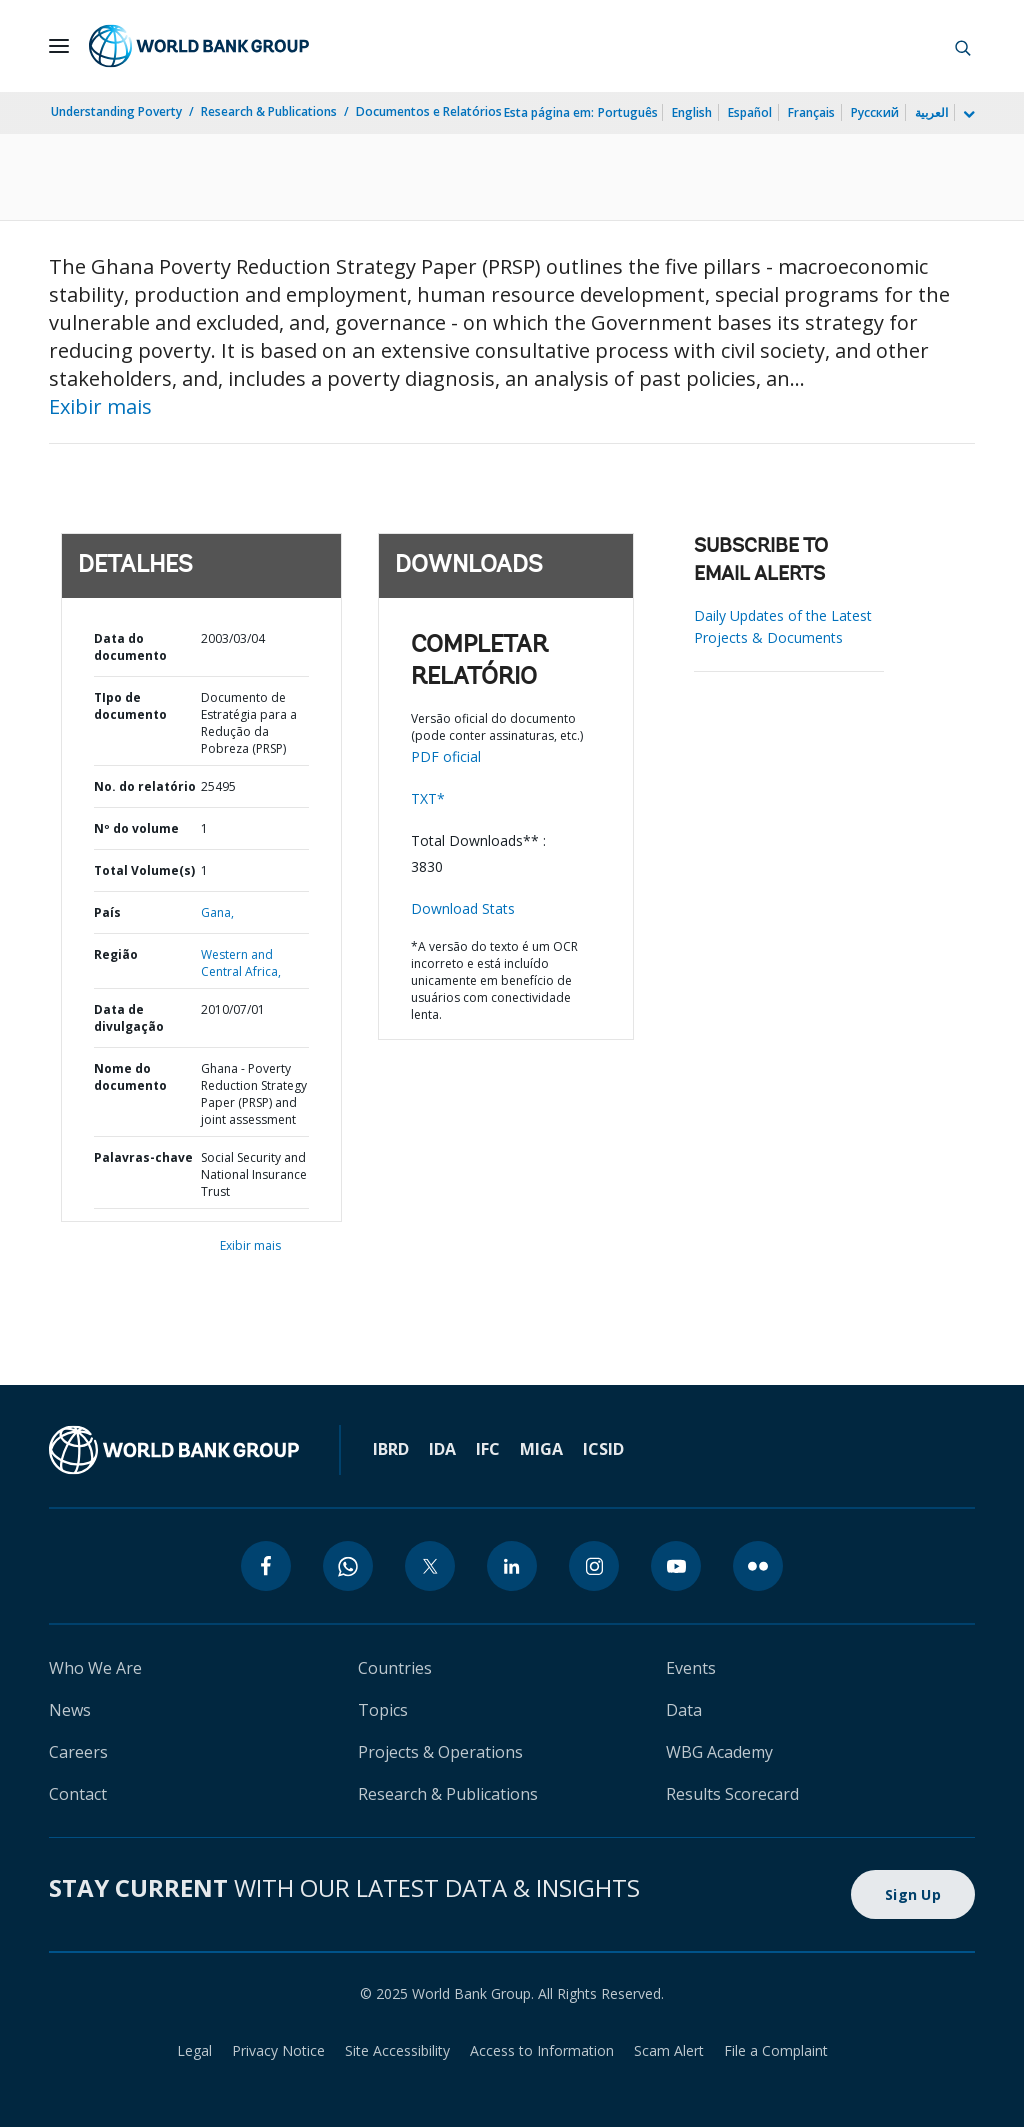 This screenshot has width=1024, height=2127. Describe the element at coordinates (59, 46) in the screenshot. I see `[Open navigation]` at that location.